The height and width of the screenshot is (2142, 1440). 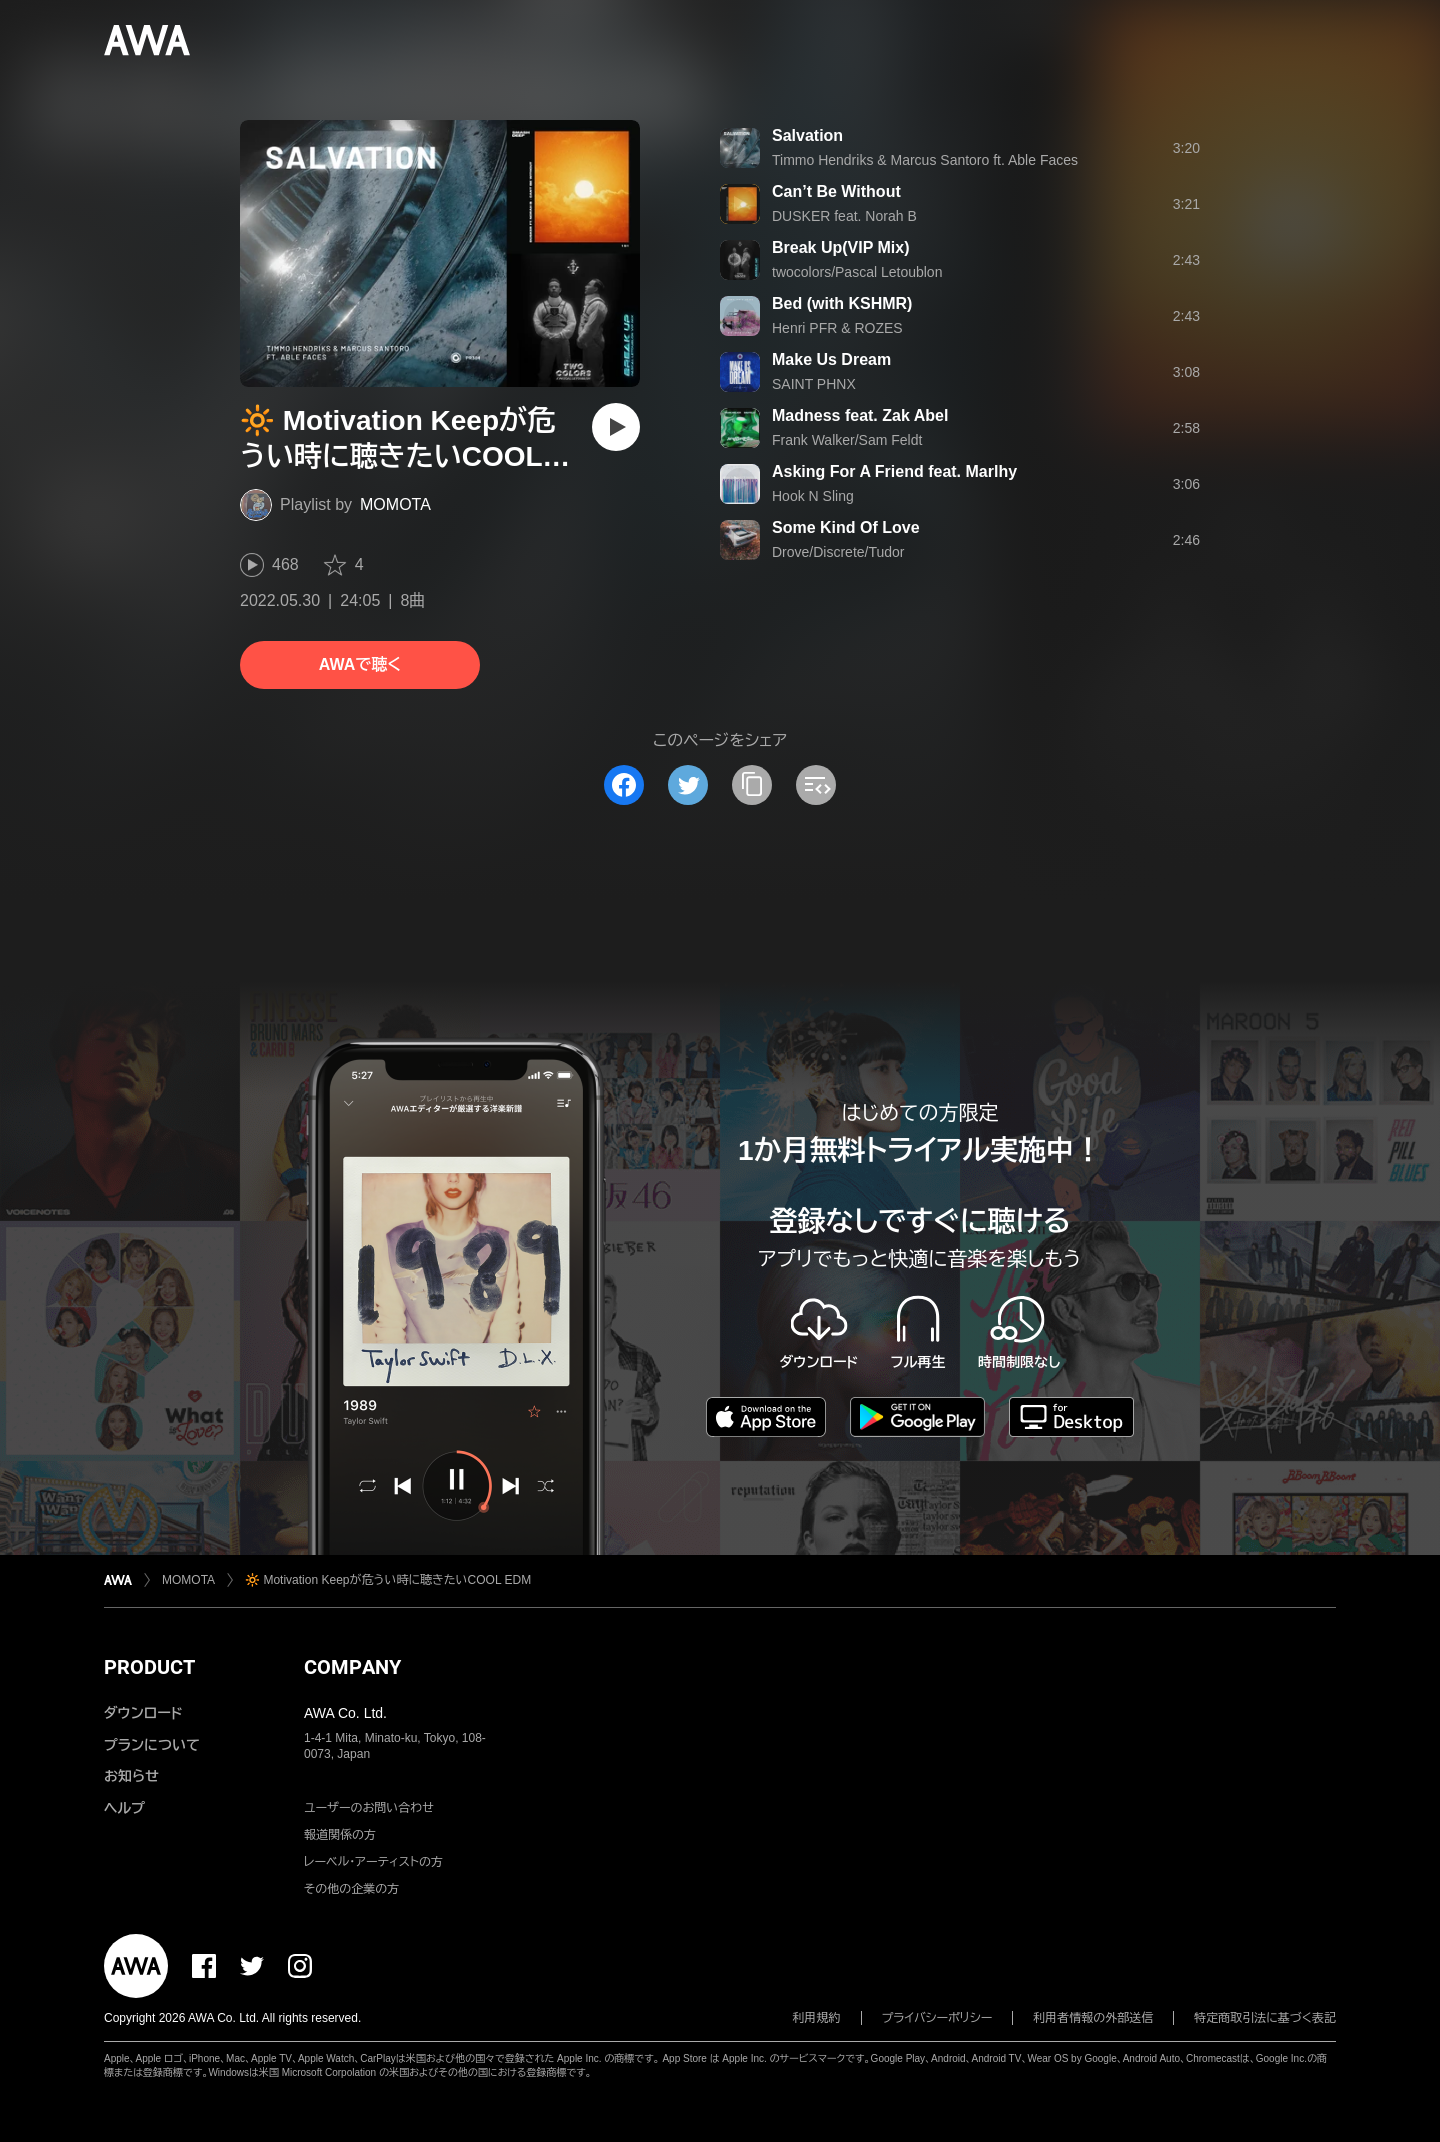 I want to click on Frank Walker/Sam Feldt, so click(x=847, y=440).